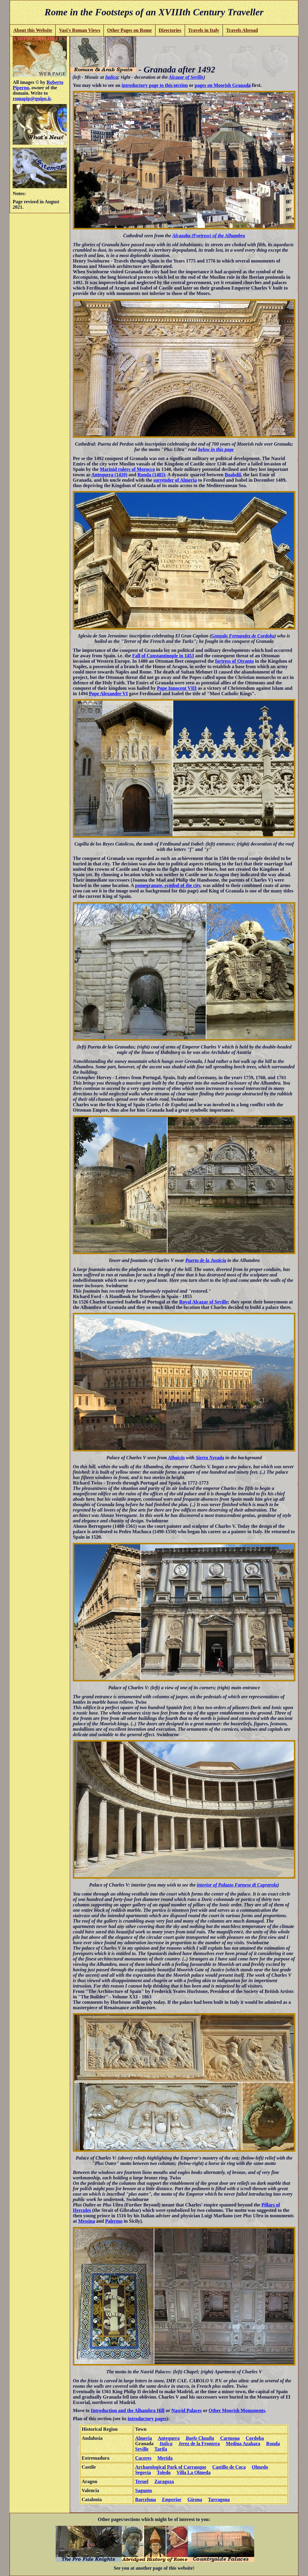 The image size is (308, 2576). What do you see at coordinates (143, 2438) in the screenshot?
I see `Almeria` at bounding box center [143, 2438].